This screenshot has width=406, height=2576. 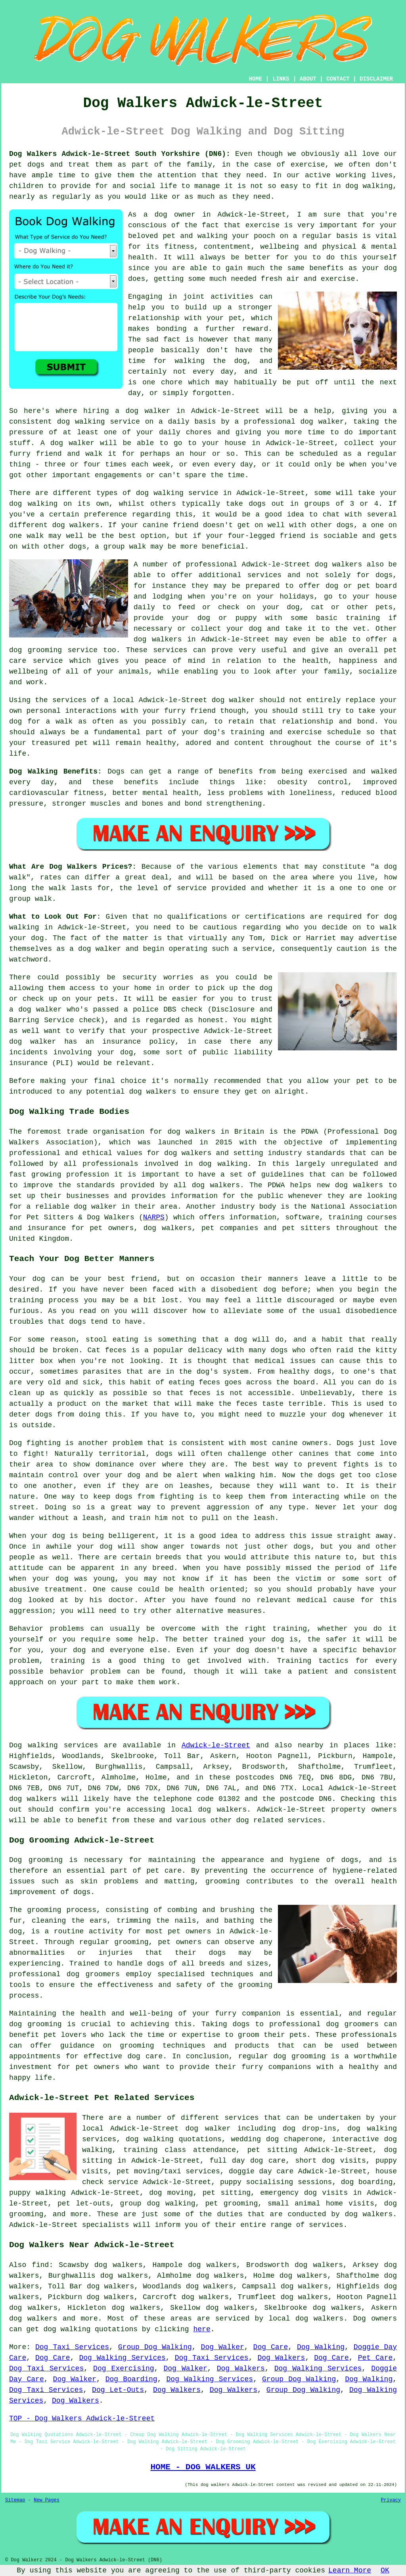 What do you see at coordinates (338, 79) in the screenshot?
I see `CONTACT` at bounding box center [338, 79].